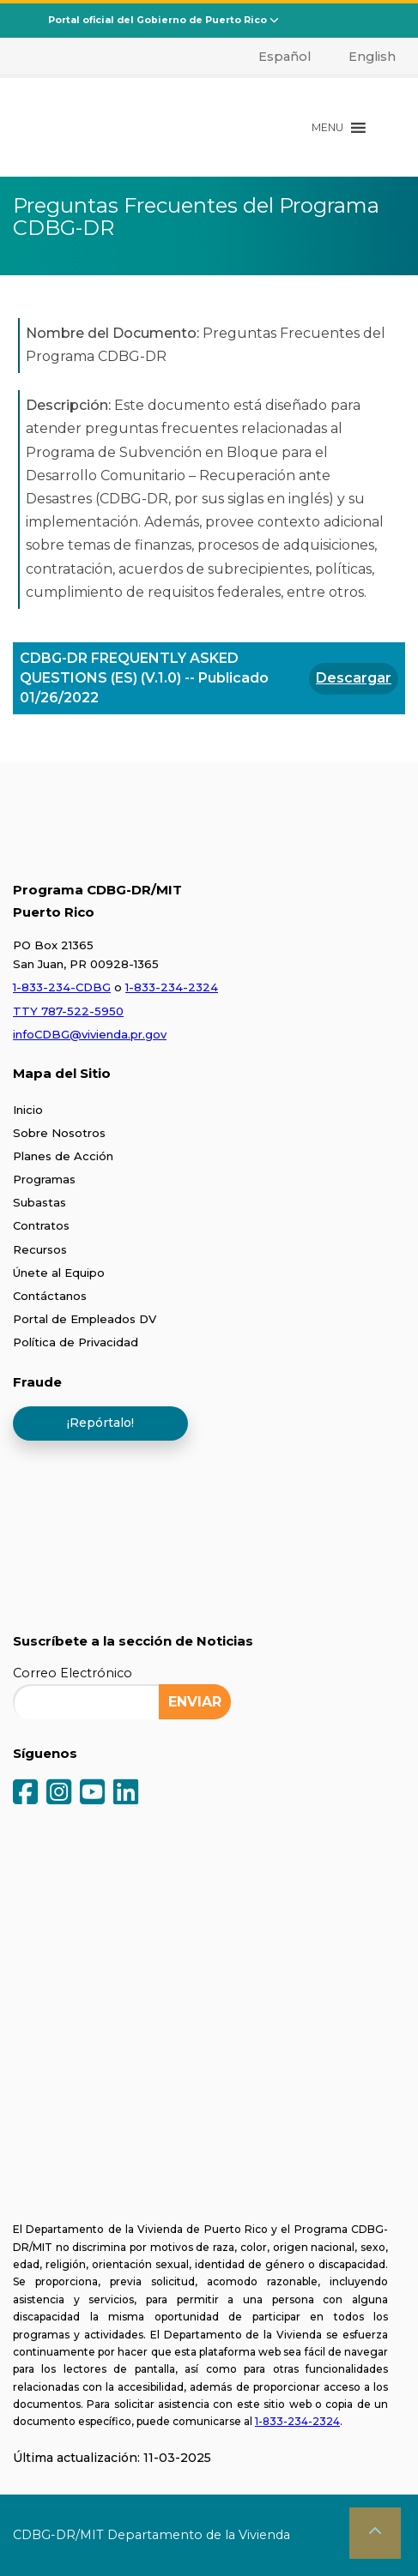 The width and height of the screenshot is (418, 2576). Describe the element at coordinates (327, 128) in the screenshot. I see `[button]` at that location.